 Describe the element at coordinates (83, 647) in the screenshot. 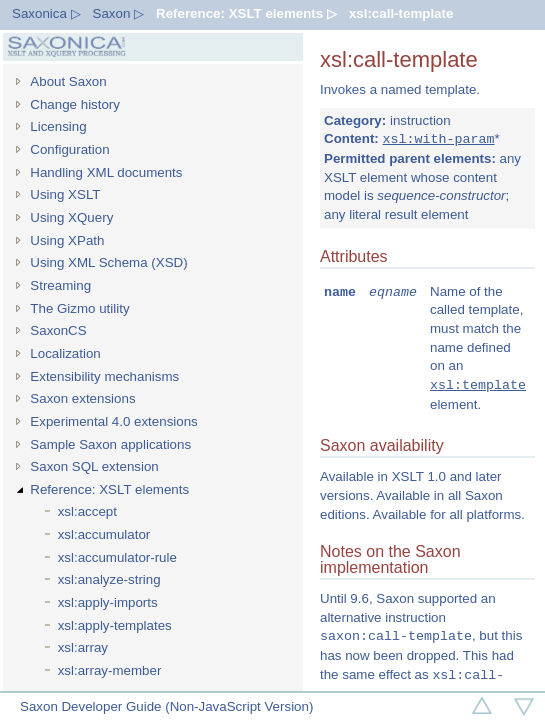

I see `xsl:array` at that location.